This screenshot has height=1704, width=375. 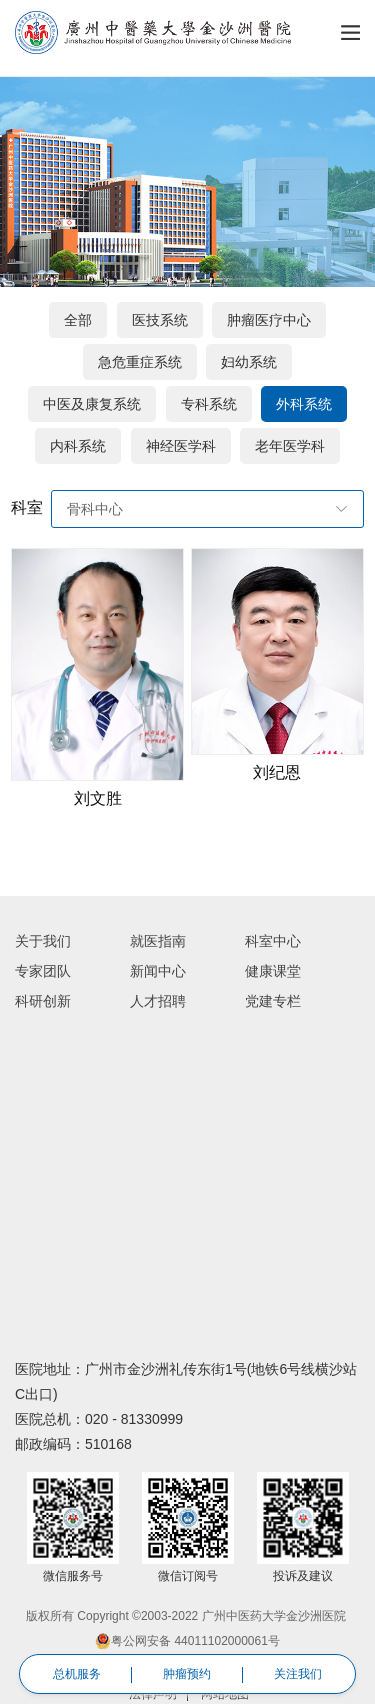 What do you see at coordinates (92, 404) in the screenshot?
I see `中医及康复系统` at bounding box center [92, 404].